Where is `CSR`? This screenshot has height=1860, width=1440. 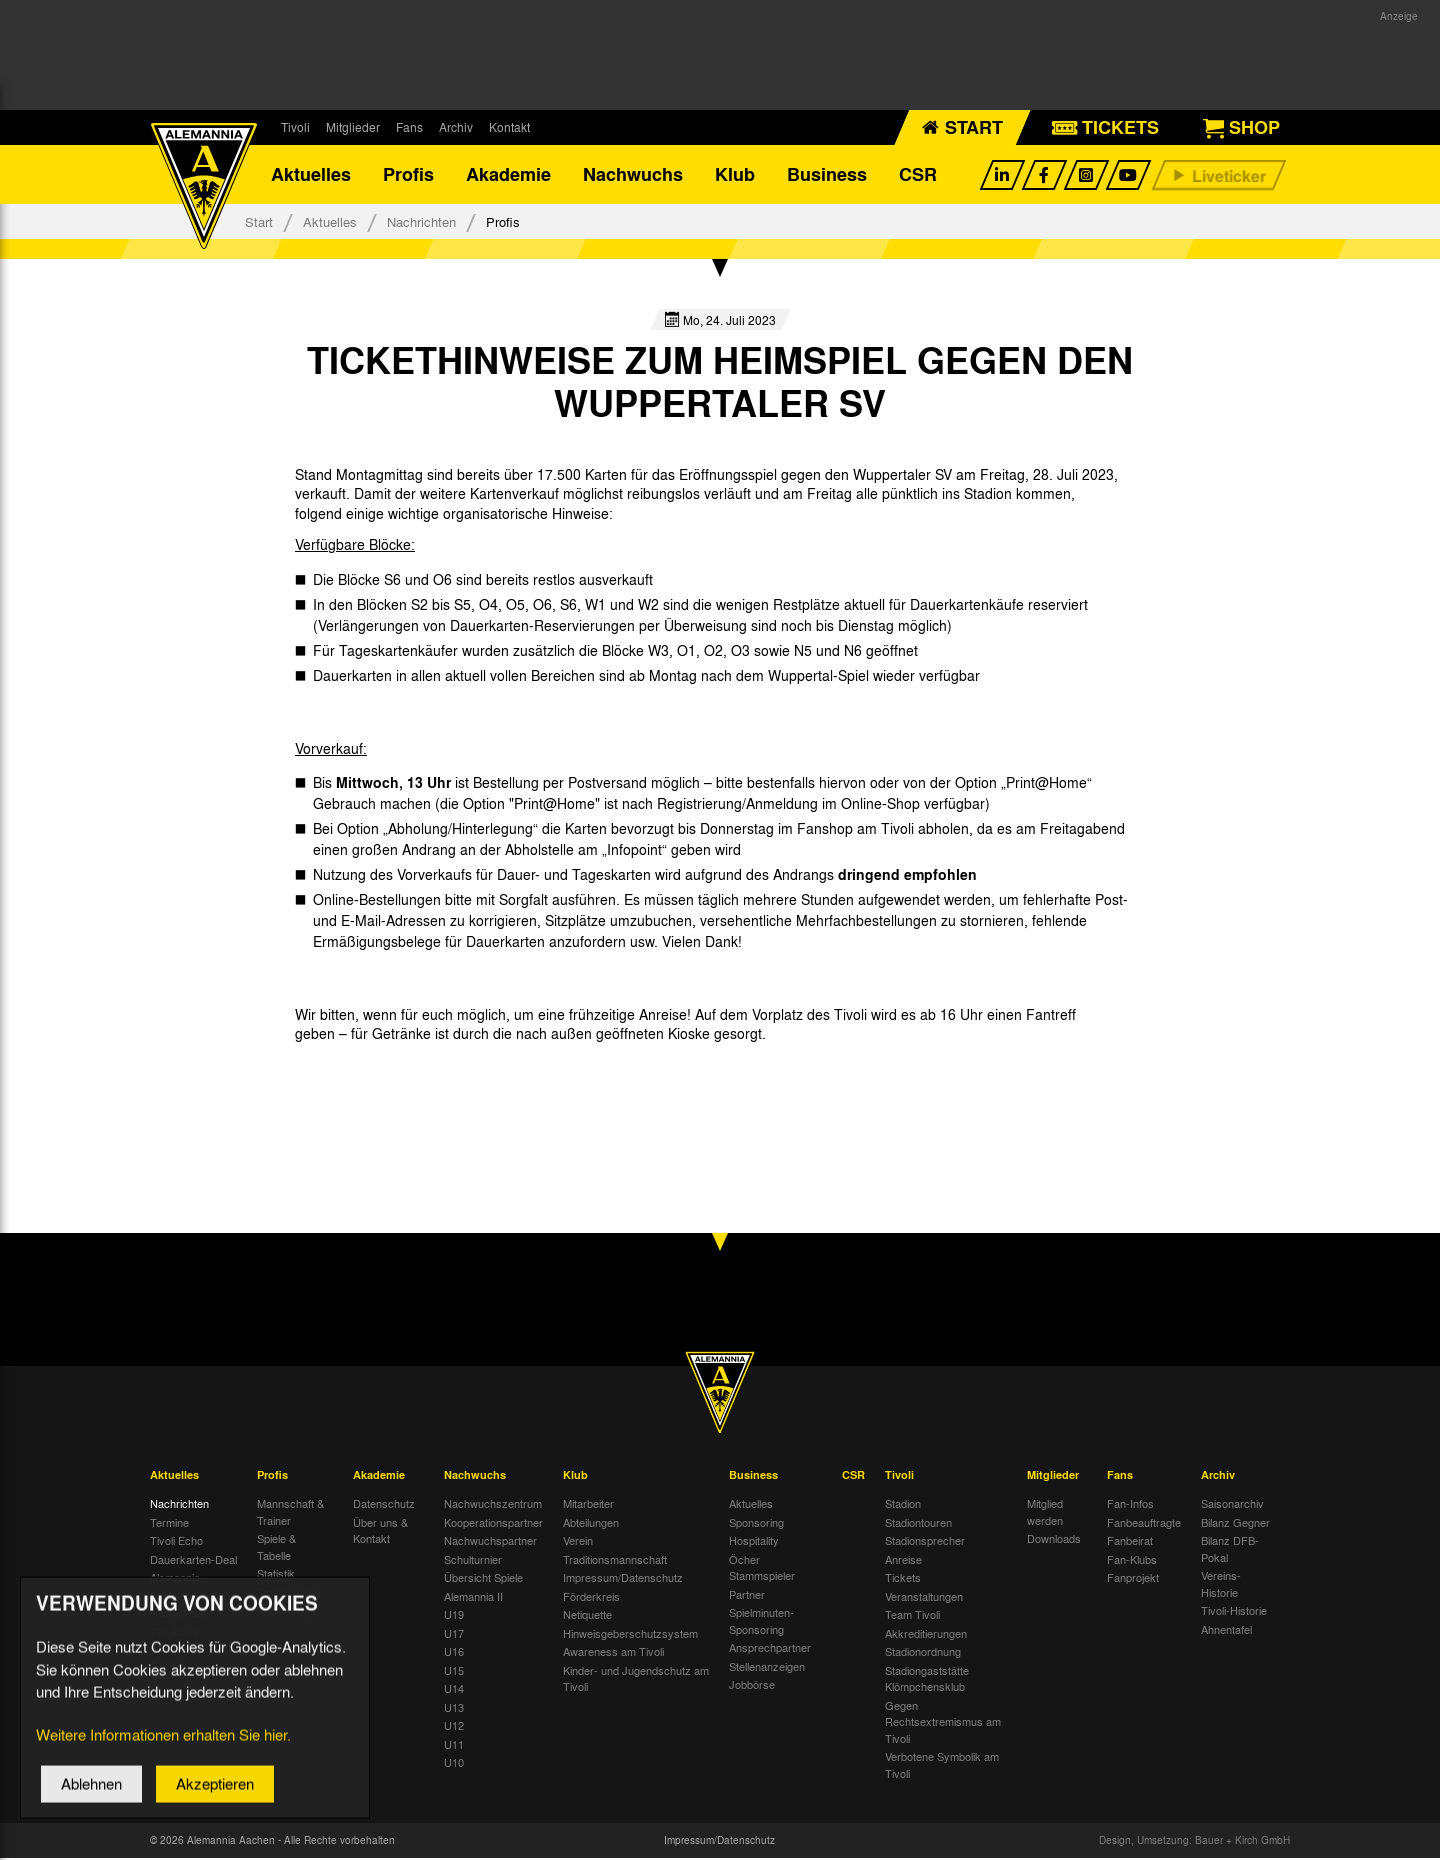
CSR is located at coordinates (918, 175).